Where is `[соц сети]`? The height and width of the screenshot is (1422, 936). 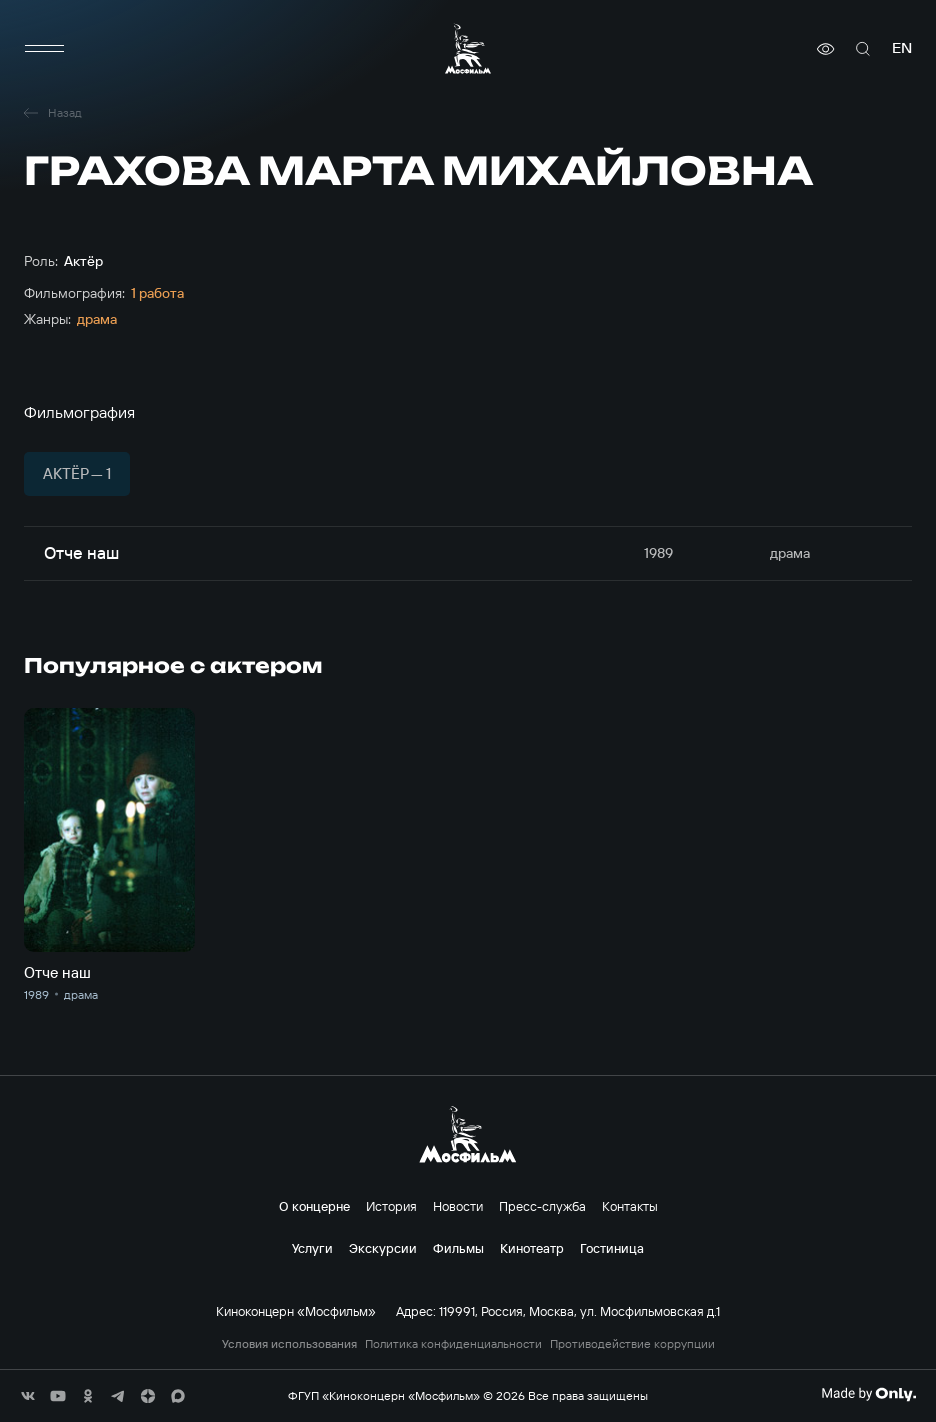 [соц сети] is located at coordinates (28, 1396).